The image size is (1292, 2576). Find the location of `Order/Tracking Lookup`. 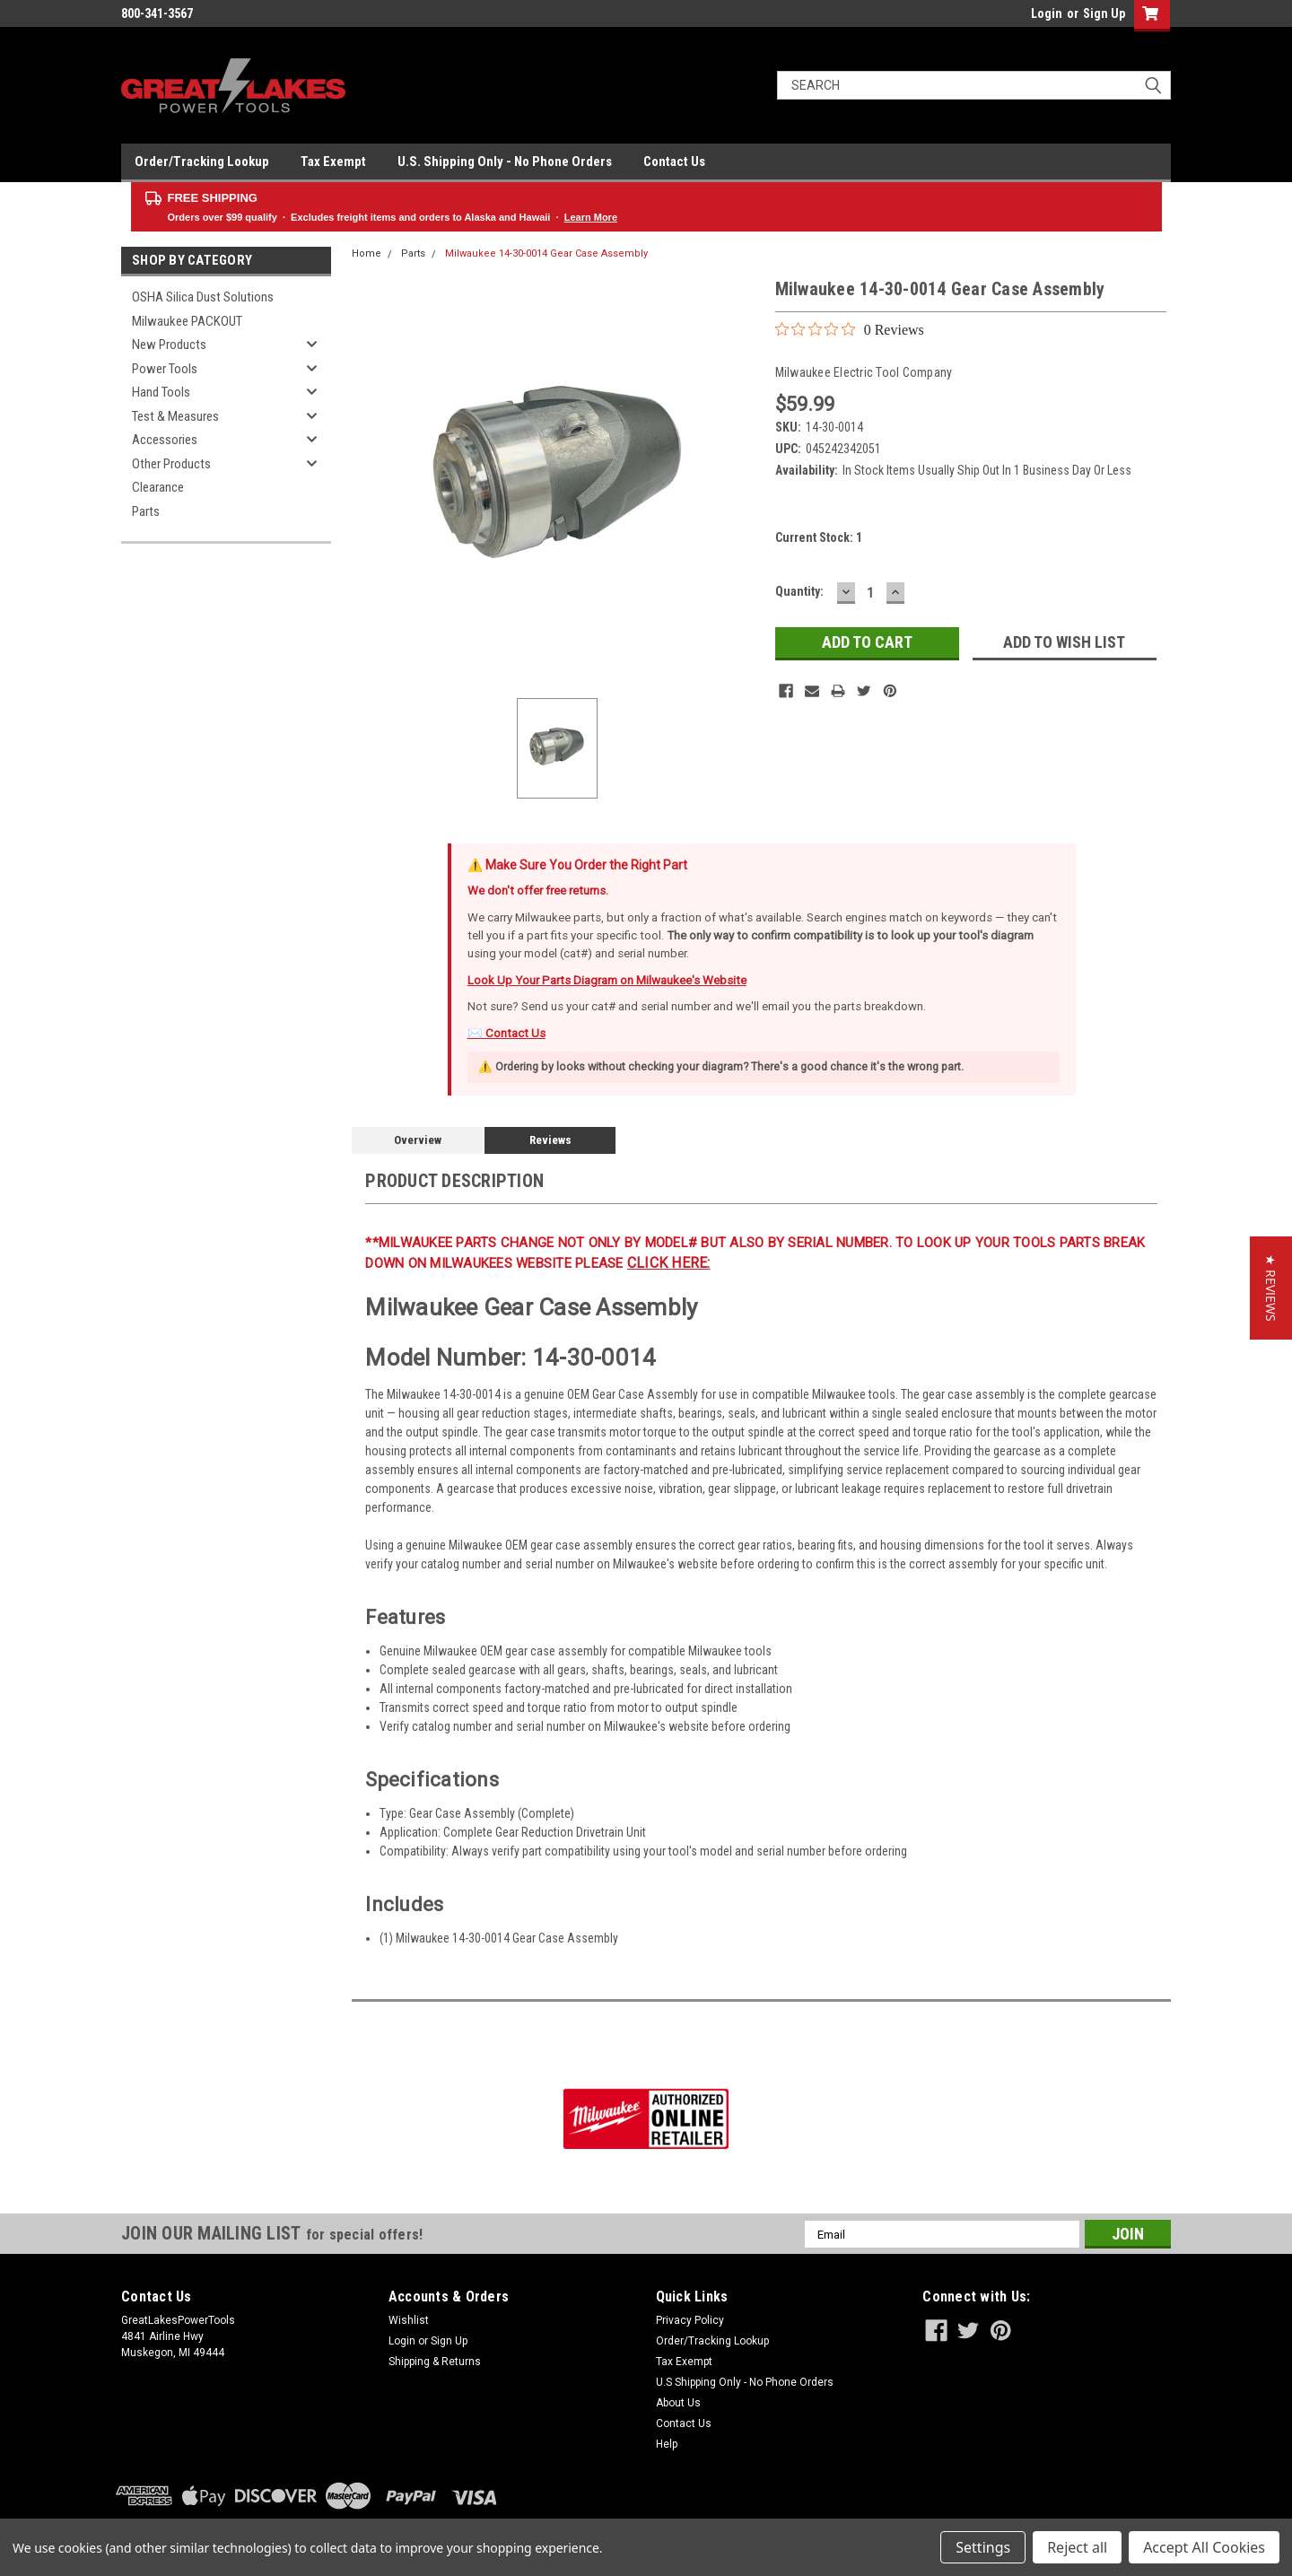

Order/Tracking Lookup is located at coordinates (202, 161).